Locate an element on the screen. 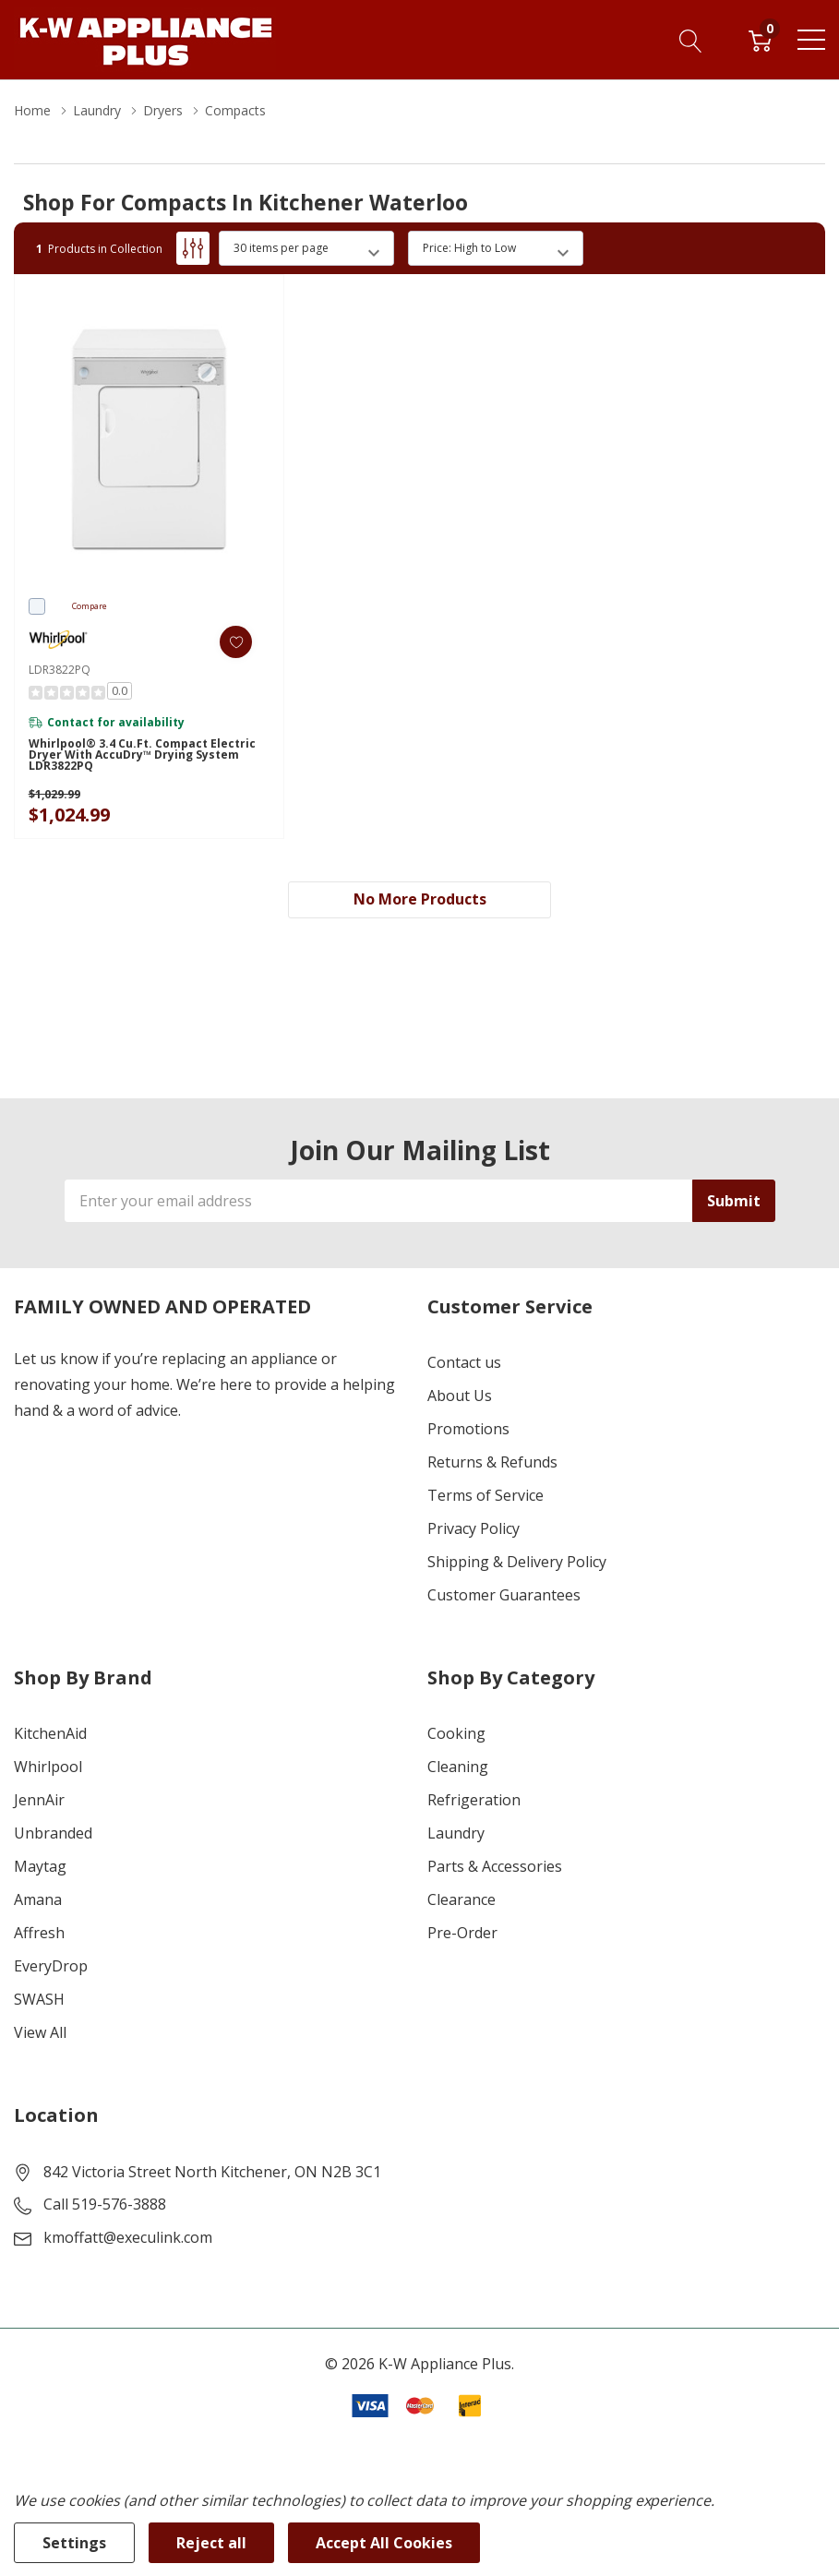 This screenshot has width=839, height=2576. Customer Guarantees is located at coordinates (504, 1595).